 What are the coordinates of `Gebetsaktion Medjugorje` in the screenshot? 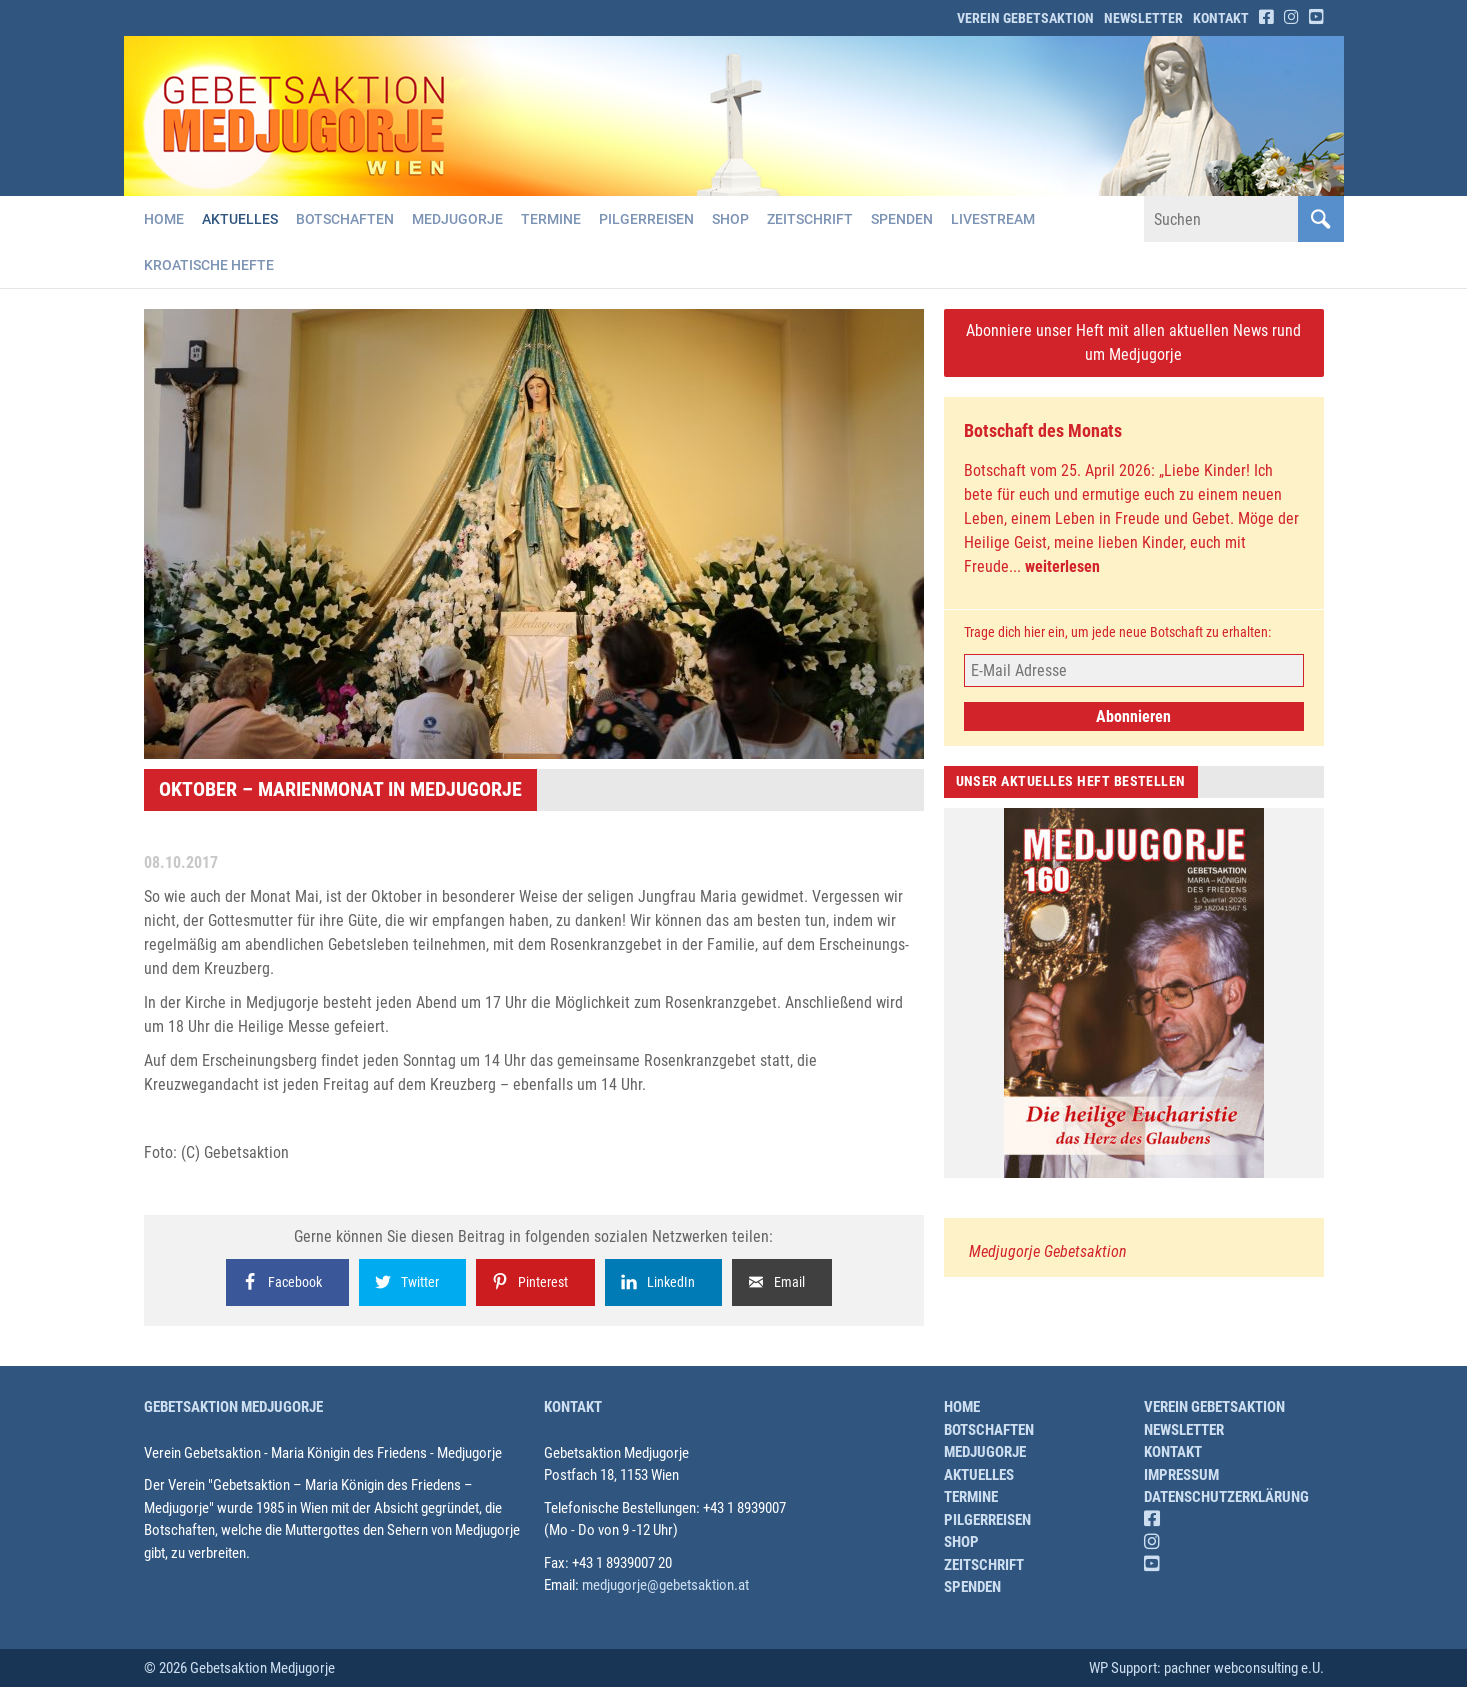 It's located at (233, 1407).